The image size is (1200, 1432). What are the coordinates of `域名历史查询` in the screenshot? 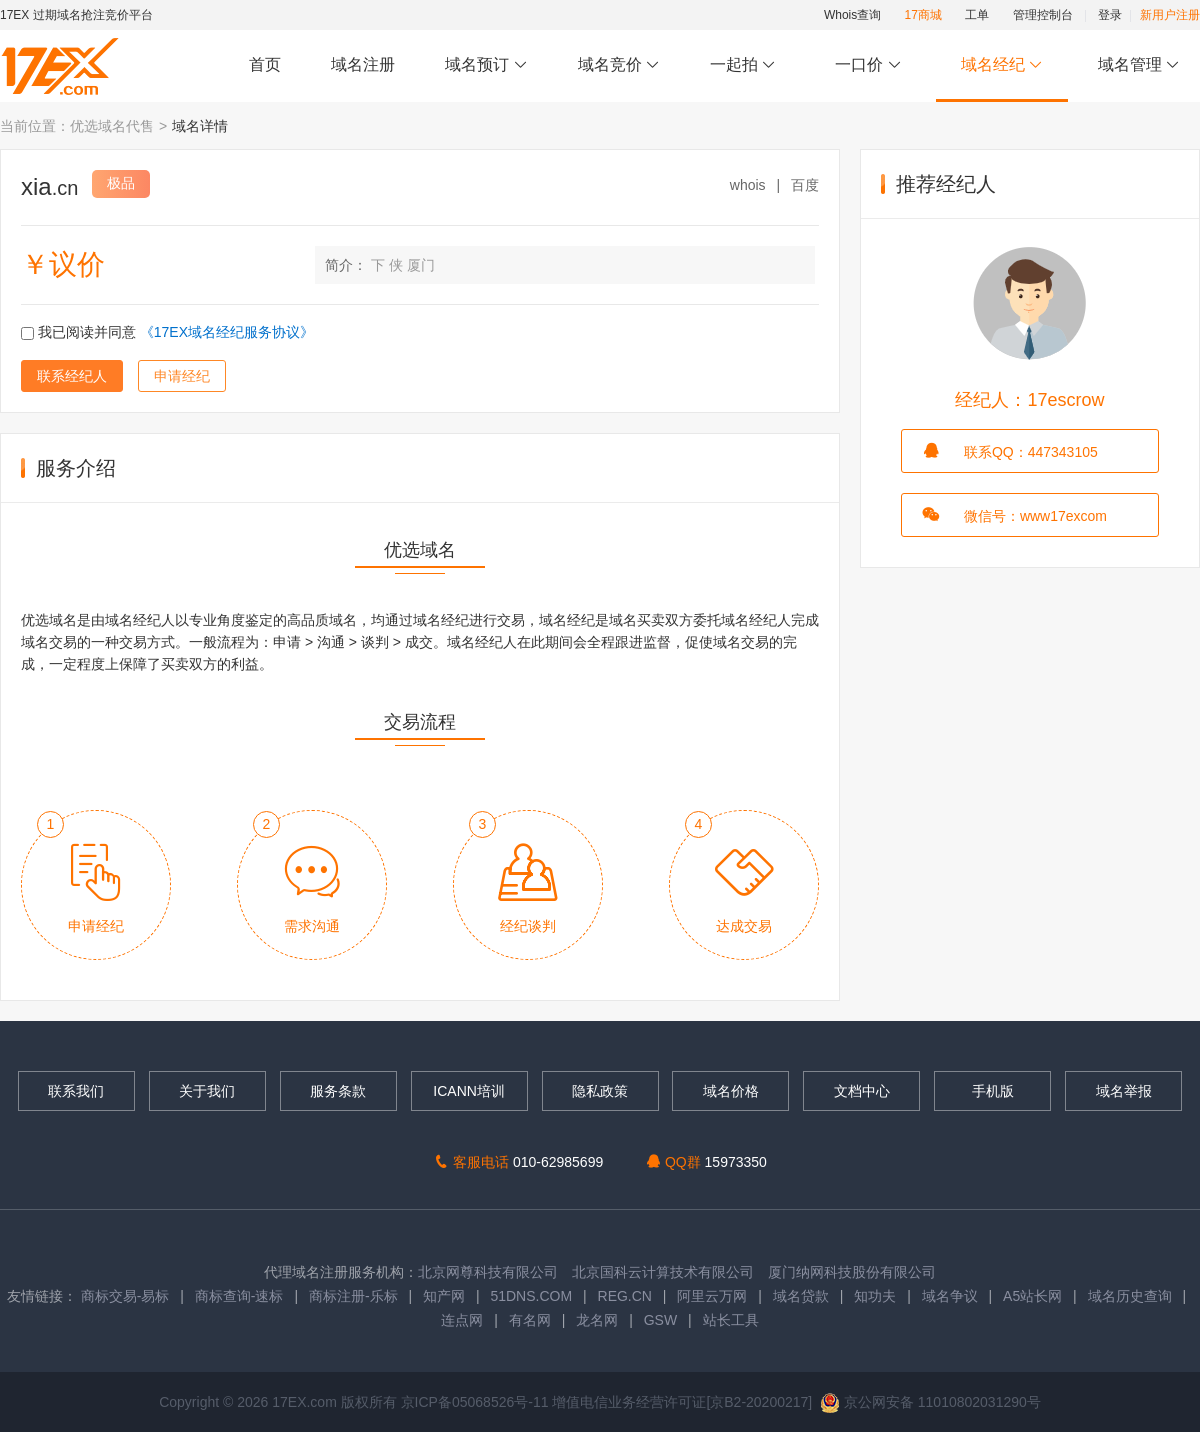 It's located at (1130, 1296).